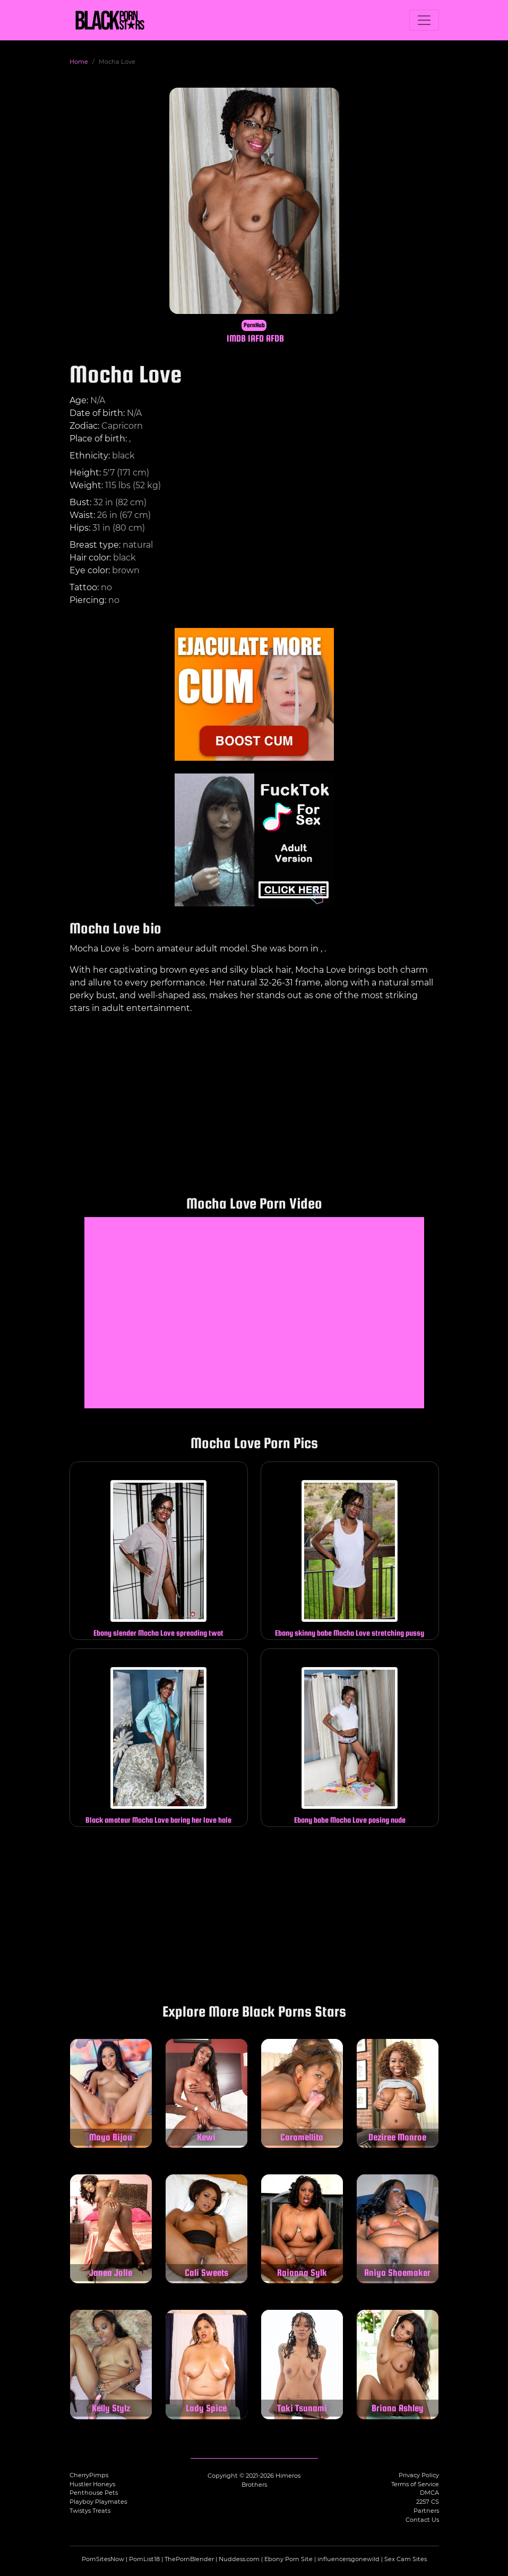  Describe the element at coordinates (415, 2484) in the screenshot. I see `Terms of Service` at that location.